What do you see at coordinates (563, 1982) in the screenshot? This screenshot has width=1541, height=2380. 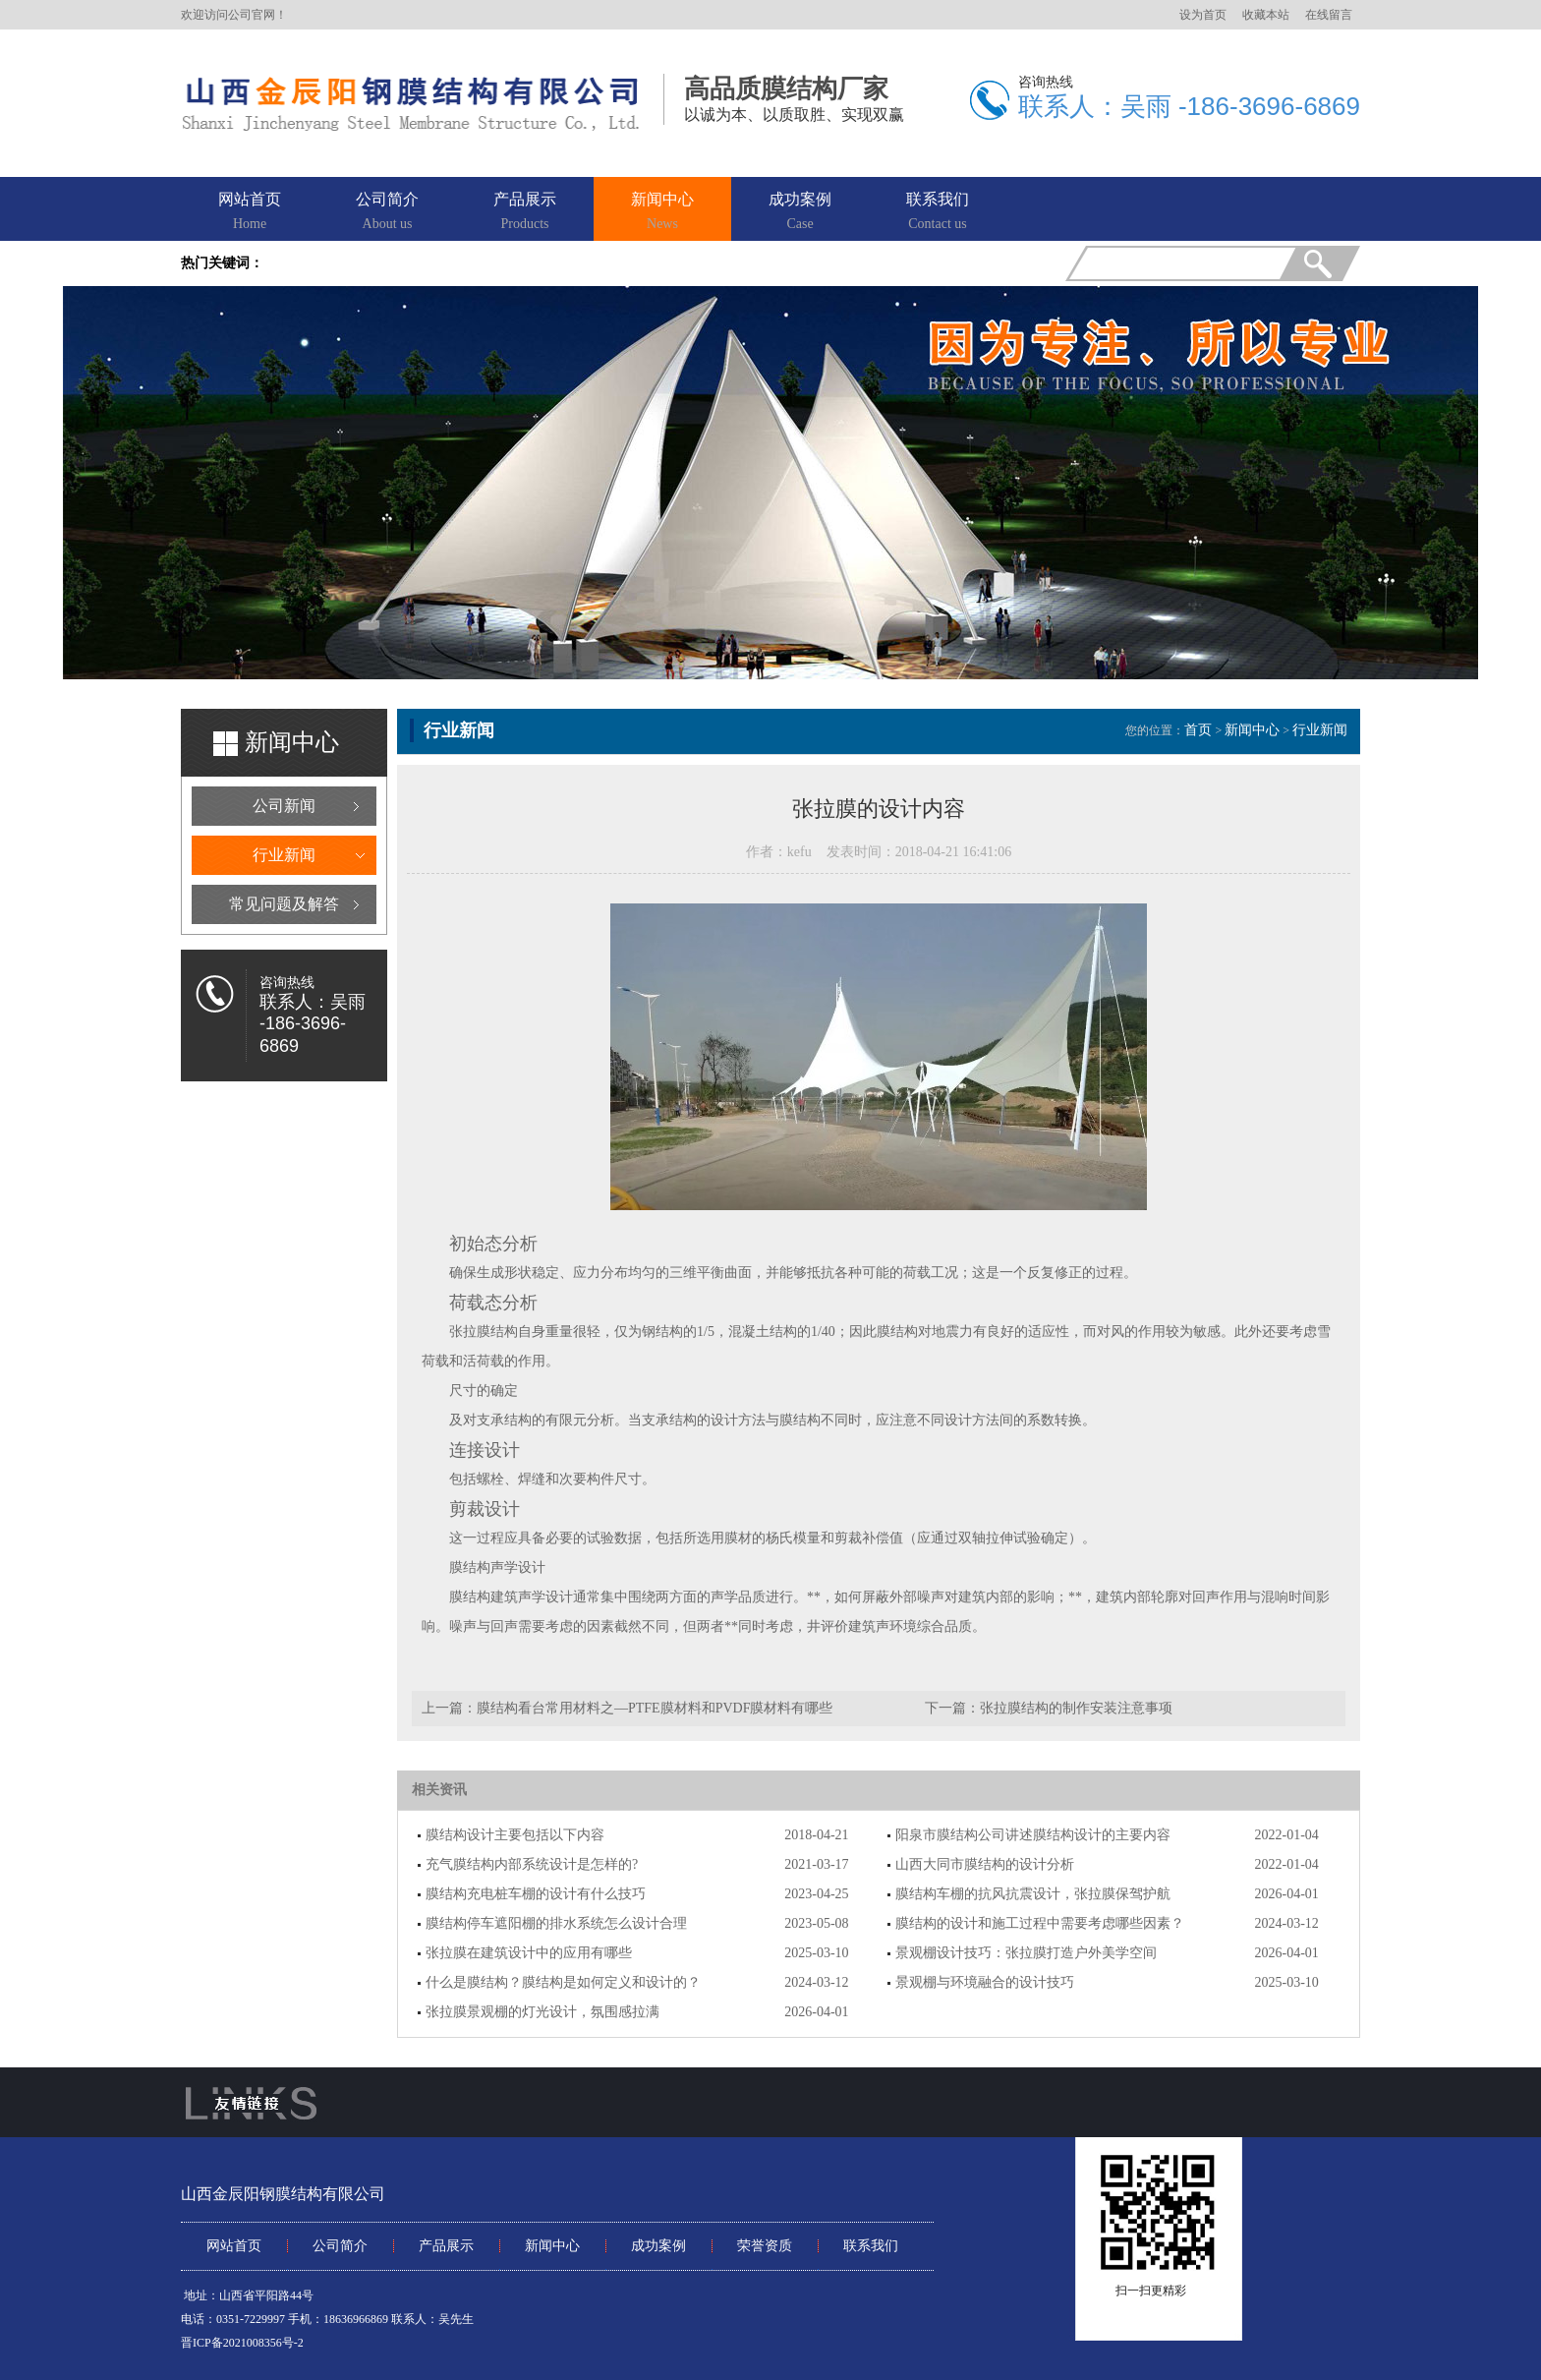 I see `什么是膜结构？膜结构是如何定义和设计的？` at bounding box center [563, 1982].